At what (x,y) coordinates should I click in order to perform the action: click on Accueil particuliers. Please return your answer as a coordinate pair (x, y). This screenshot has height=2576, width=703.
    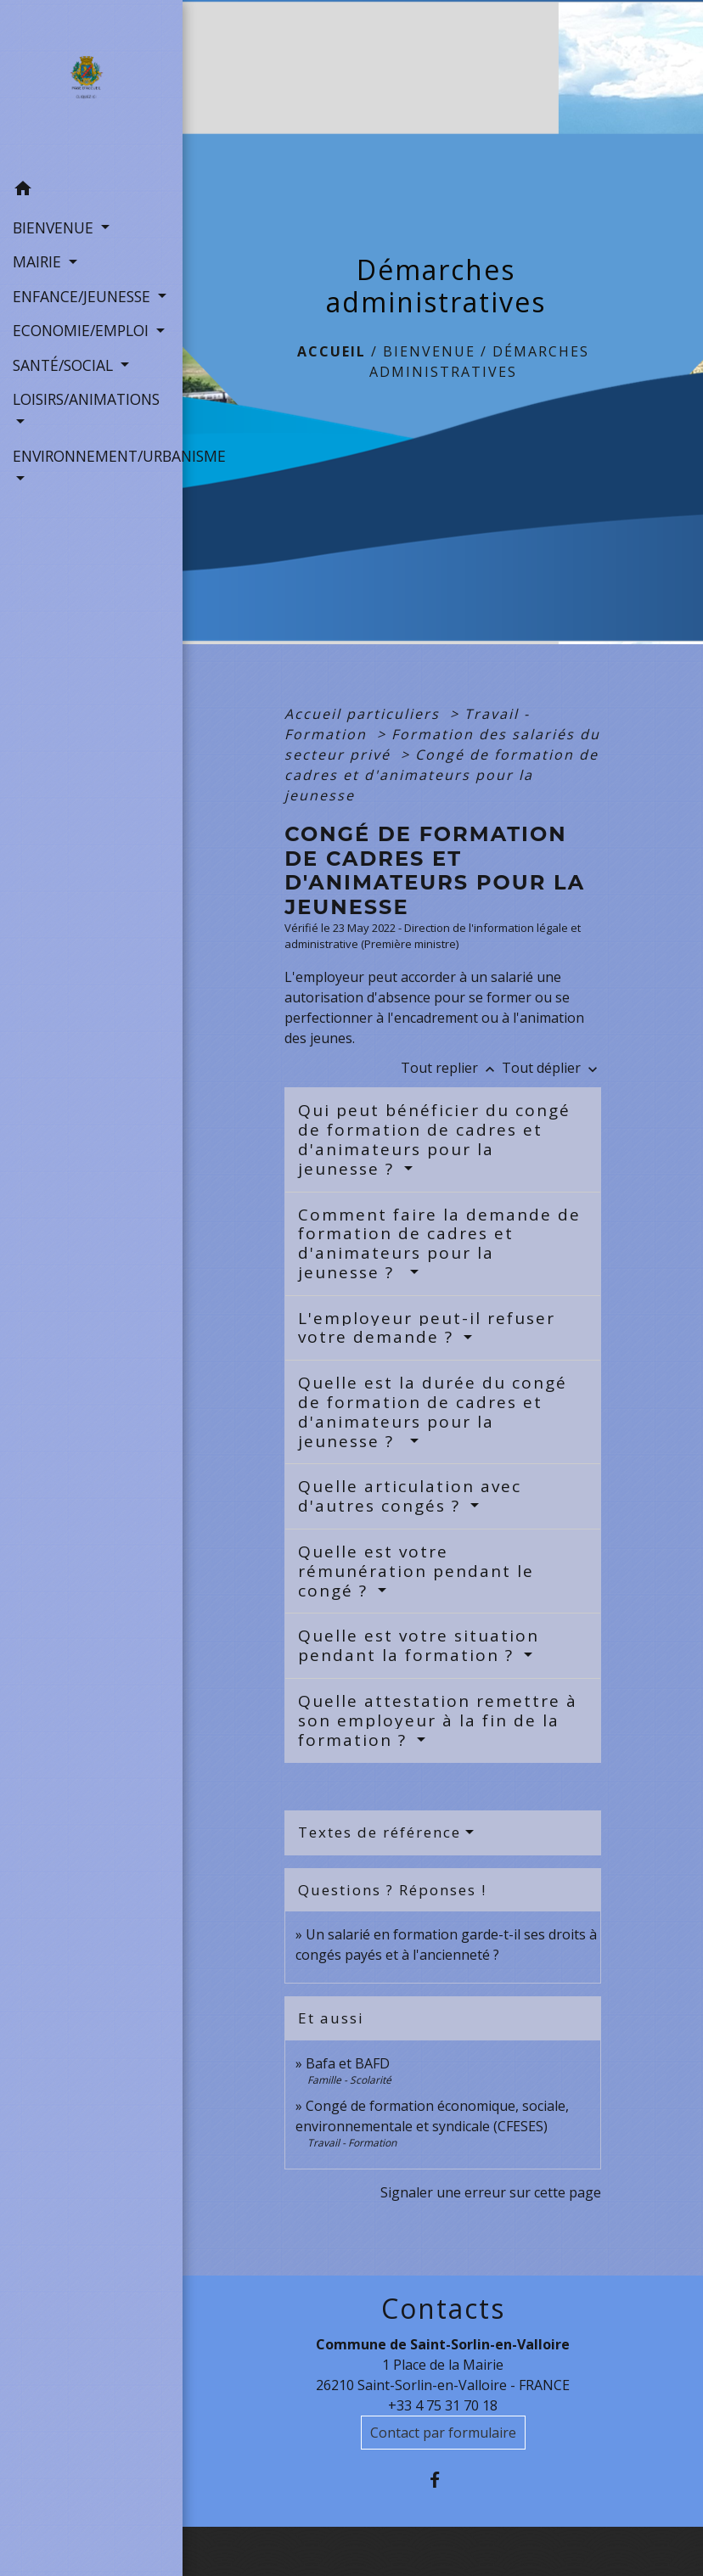
    Looking at the image, I should click on (364, 713).